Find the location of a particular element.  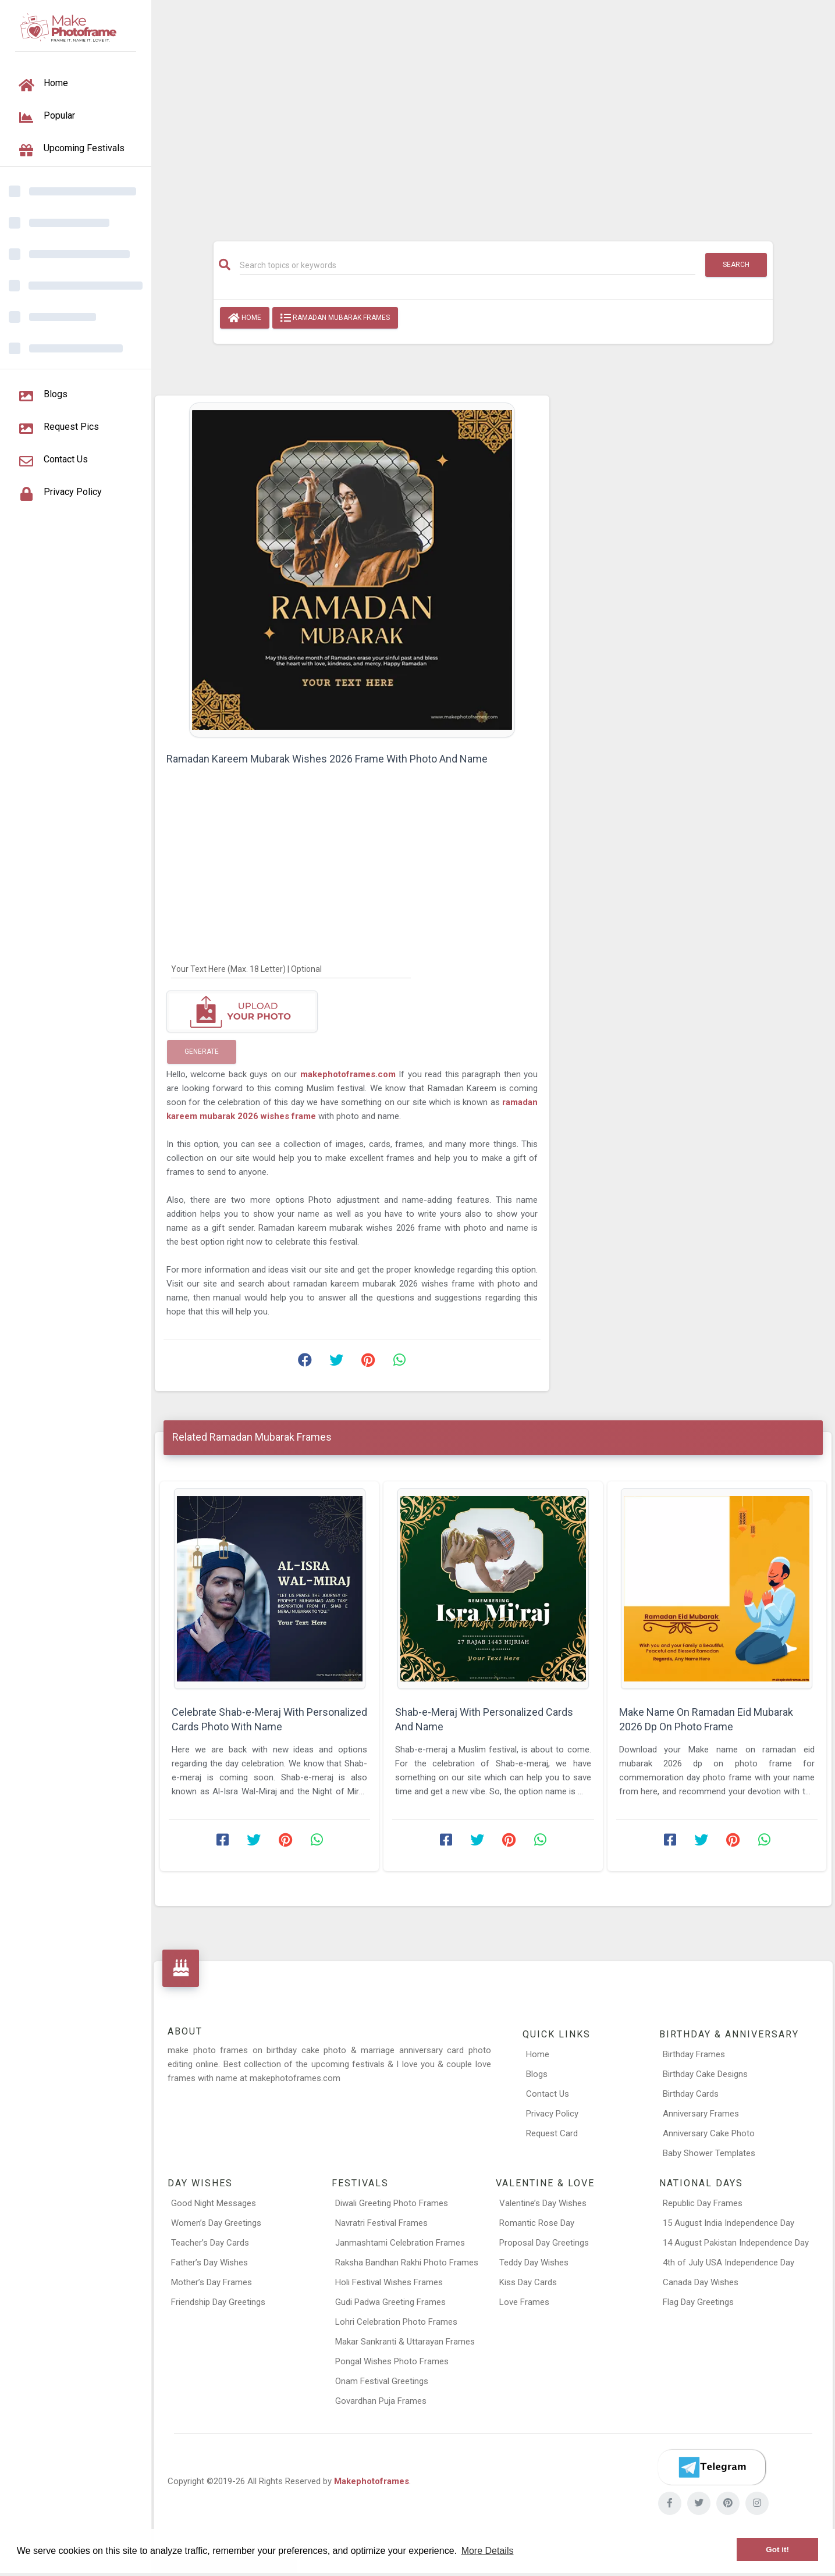

Friendship Day Greetings is located at coordinates (218, 2302).